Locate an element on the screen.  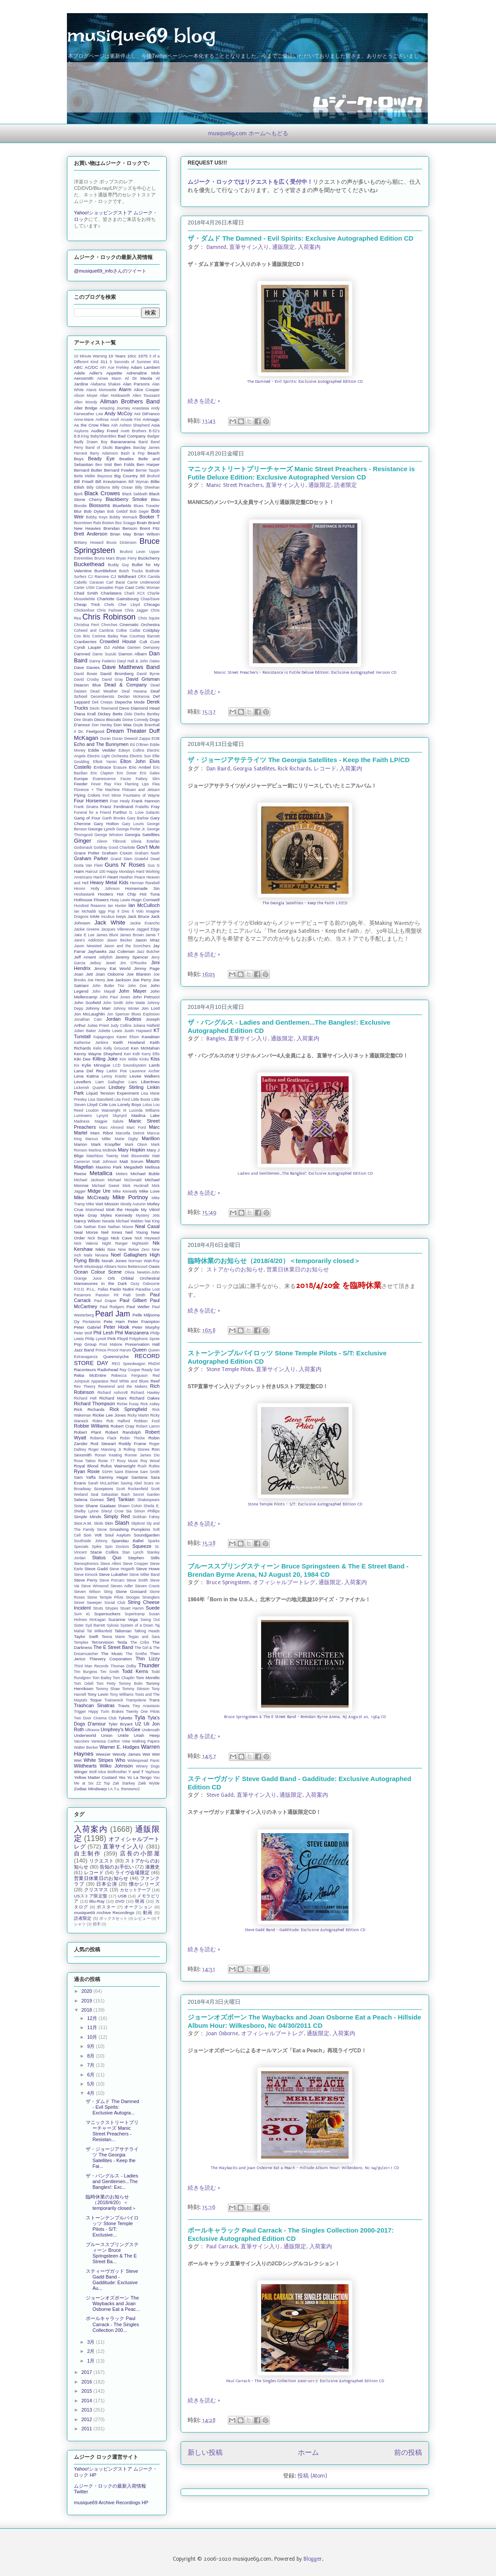
Steve Kimock is located at coordinates (86, 1574).